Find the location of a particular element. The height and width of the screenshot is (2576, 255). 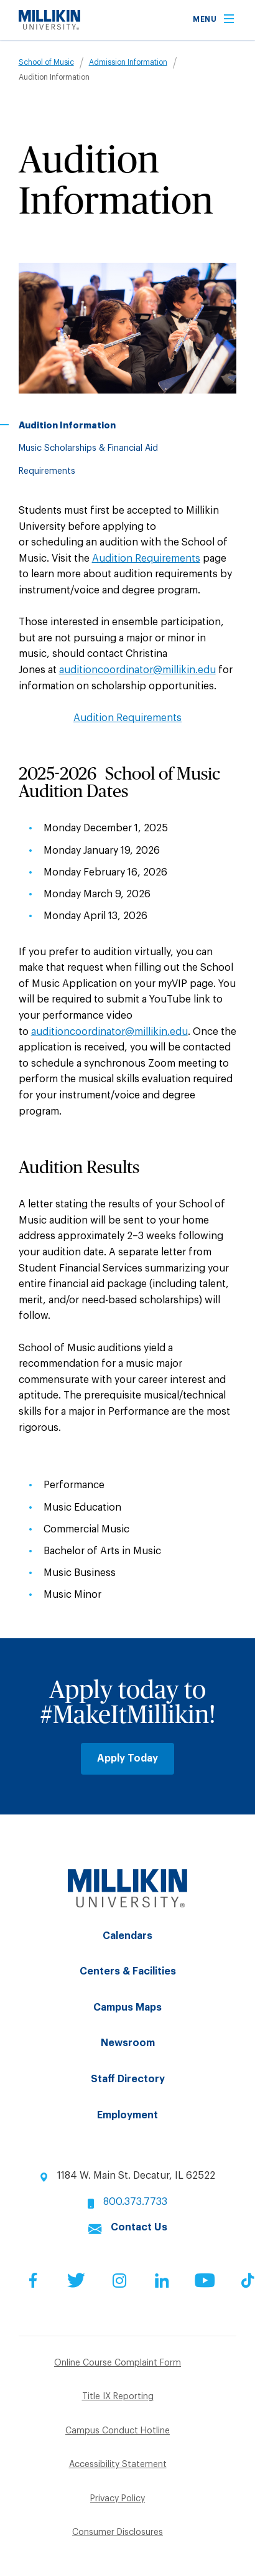

800.373.7733 is located at coordinates (135, 2202).